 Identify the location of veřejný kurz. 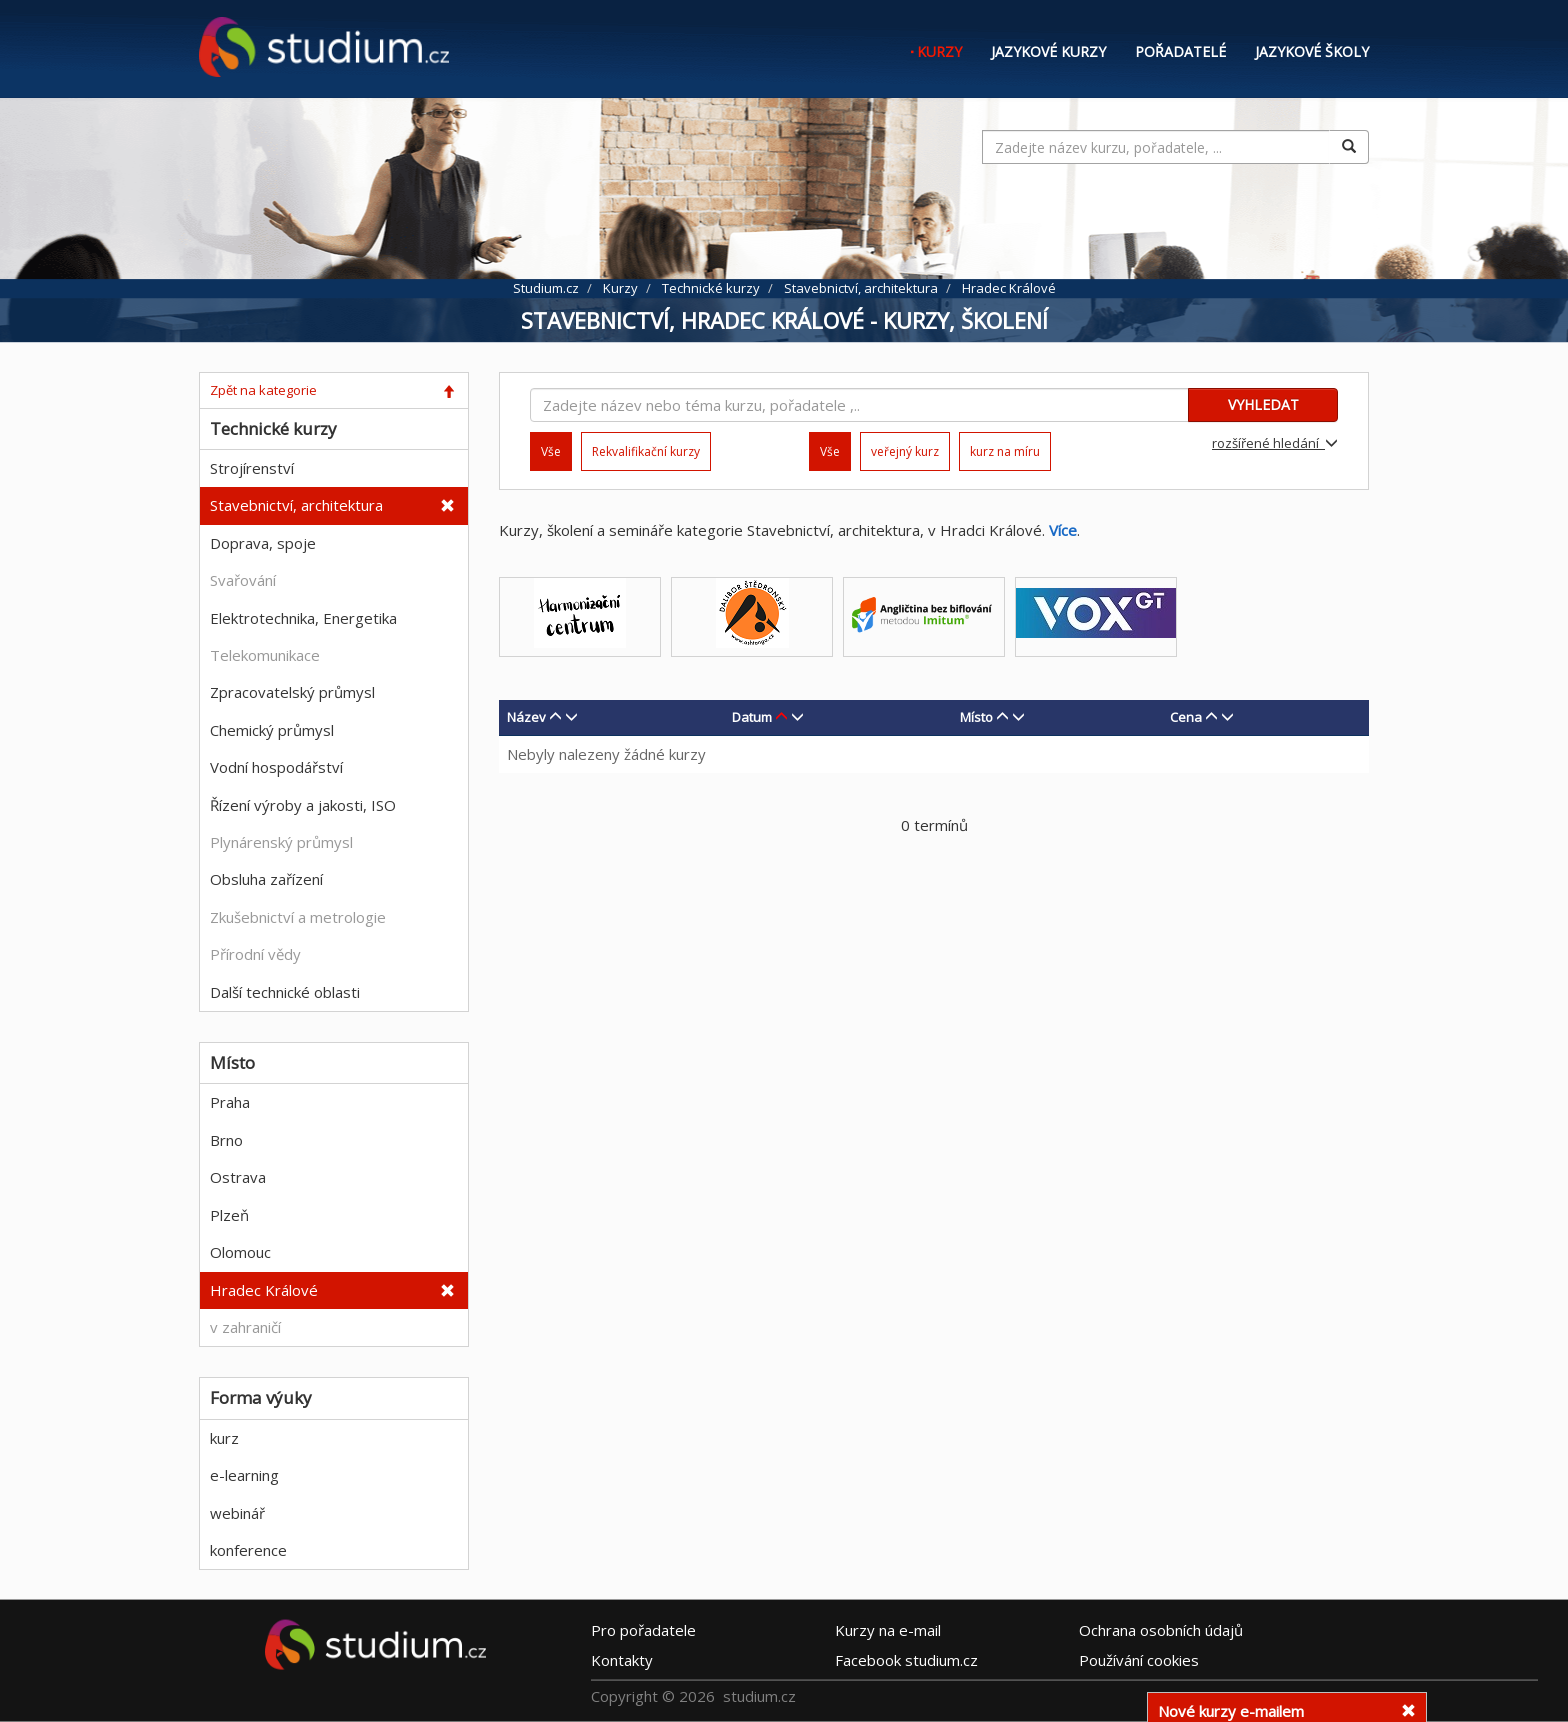
(905, 451).